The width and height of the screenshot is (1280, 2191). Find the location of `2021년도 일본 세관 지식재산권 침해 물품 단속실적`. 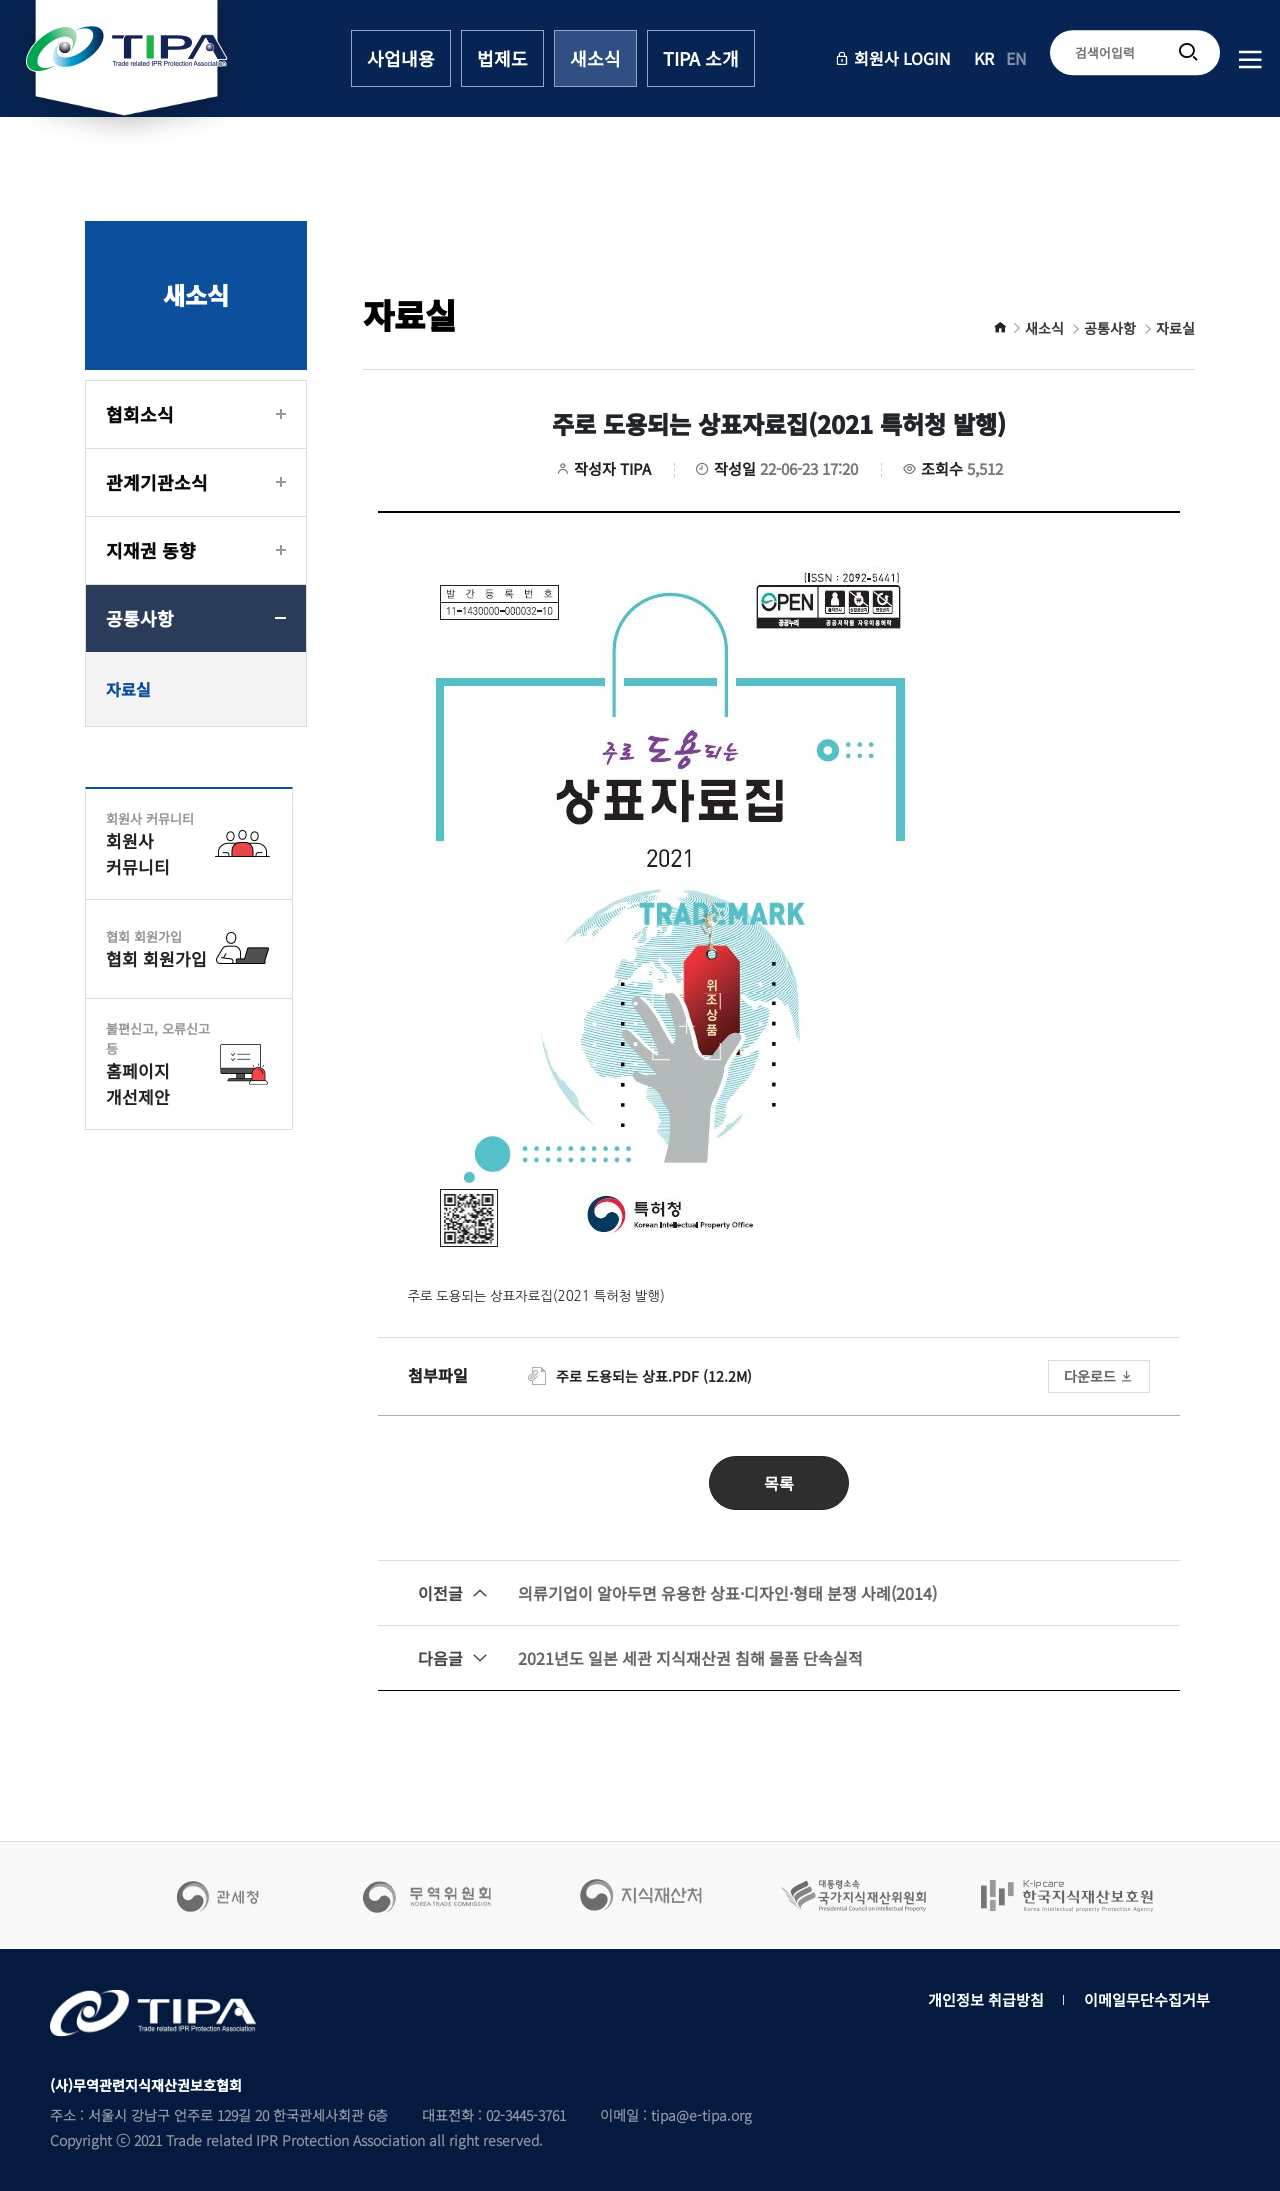

2021년도 일본 세관 지식재산권 침해 물품 단속실적 is located at coordinates (640, 1658).